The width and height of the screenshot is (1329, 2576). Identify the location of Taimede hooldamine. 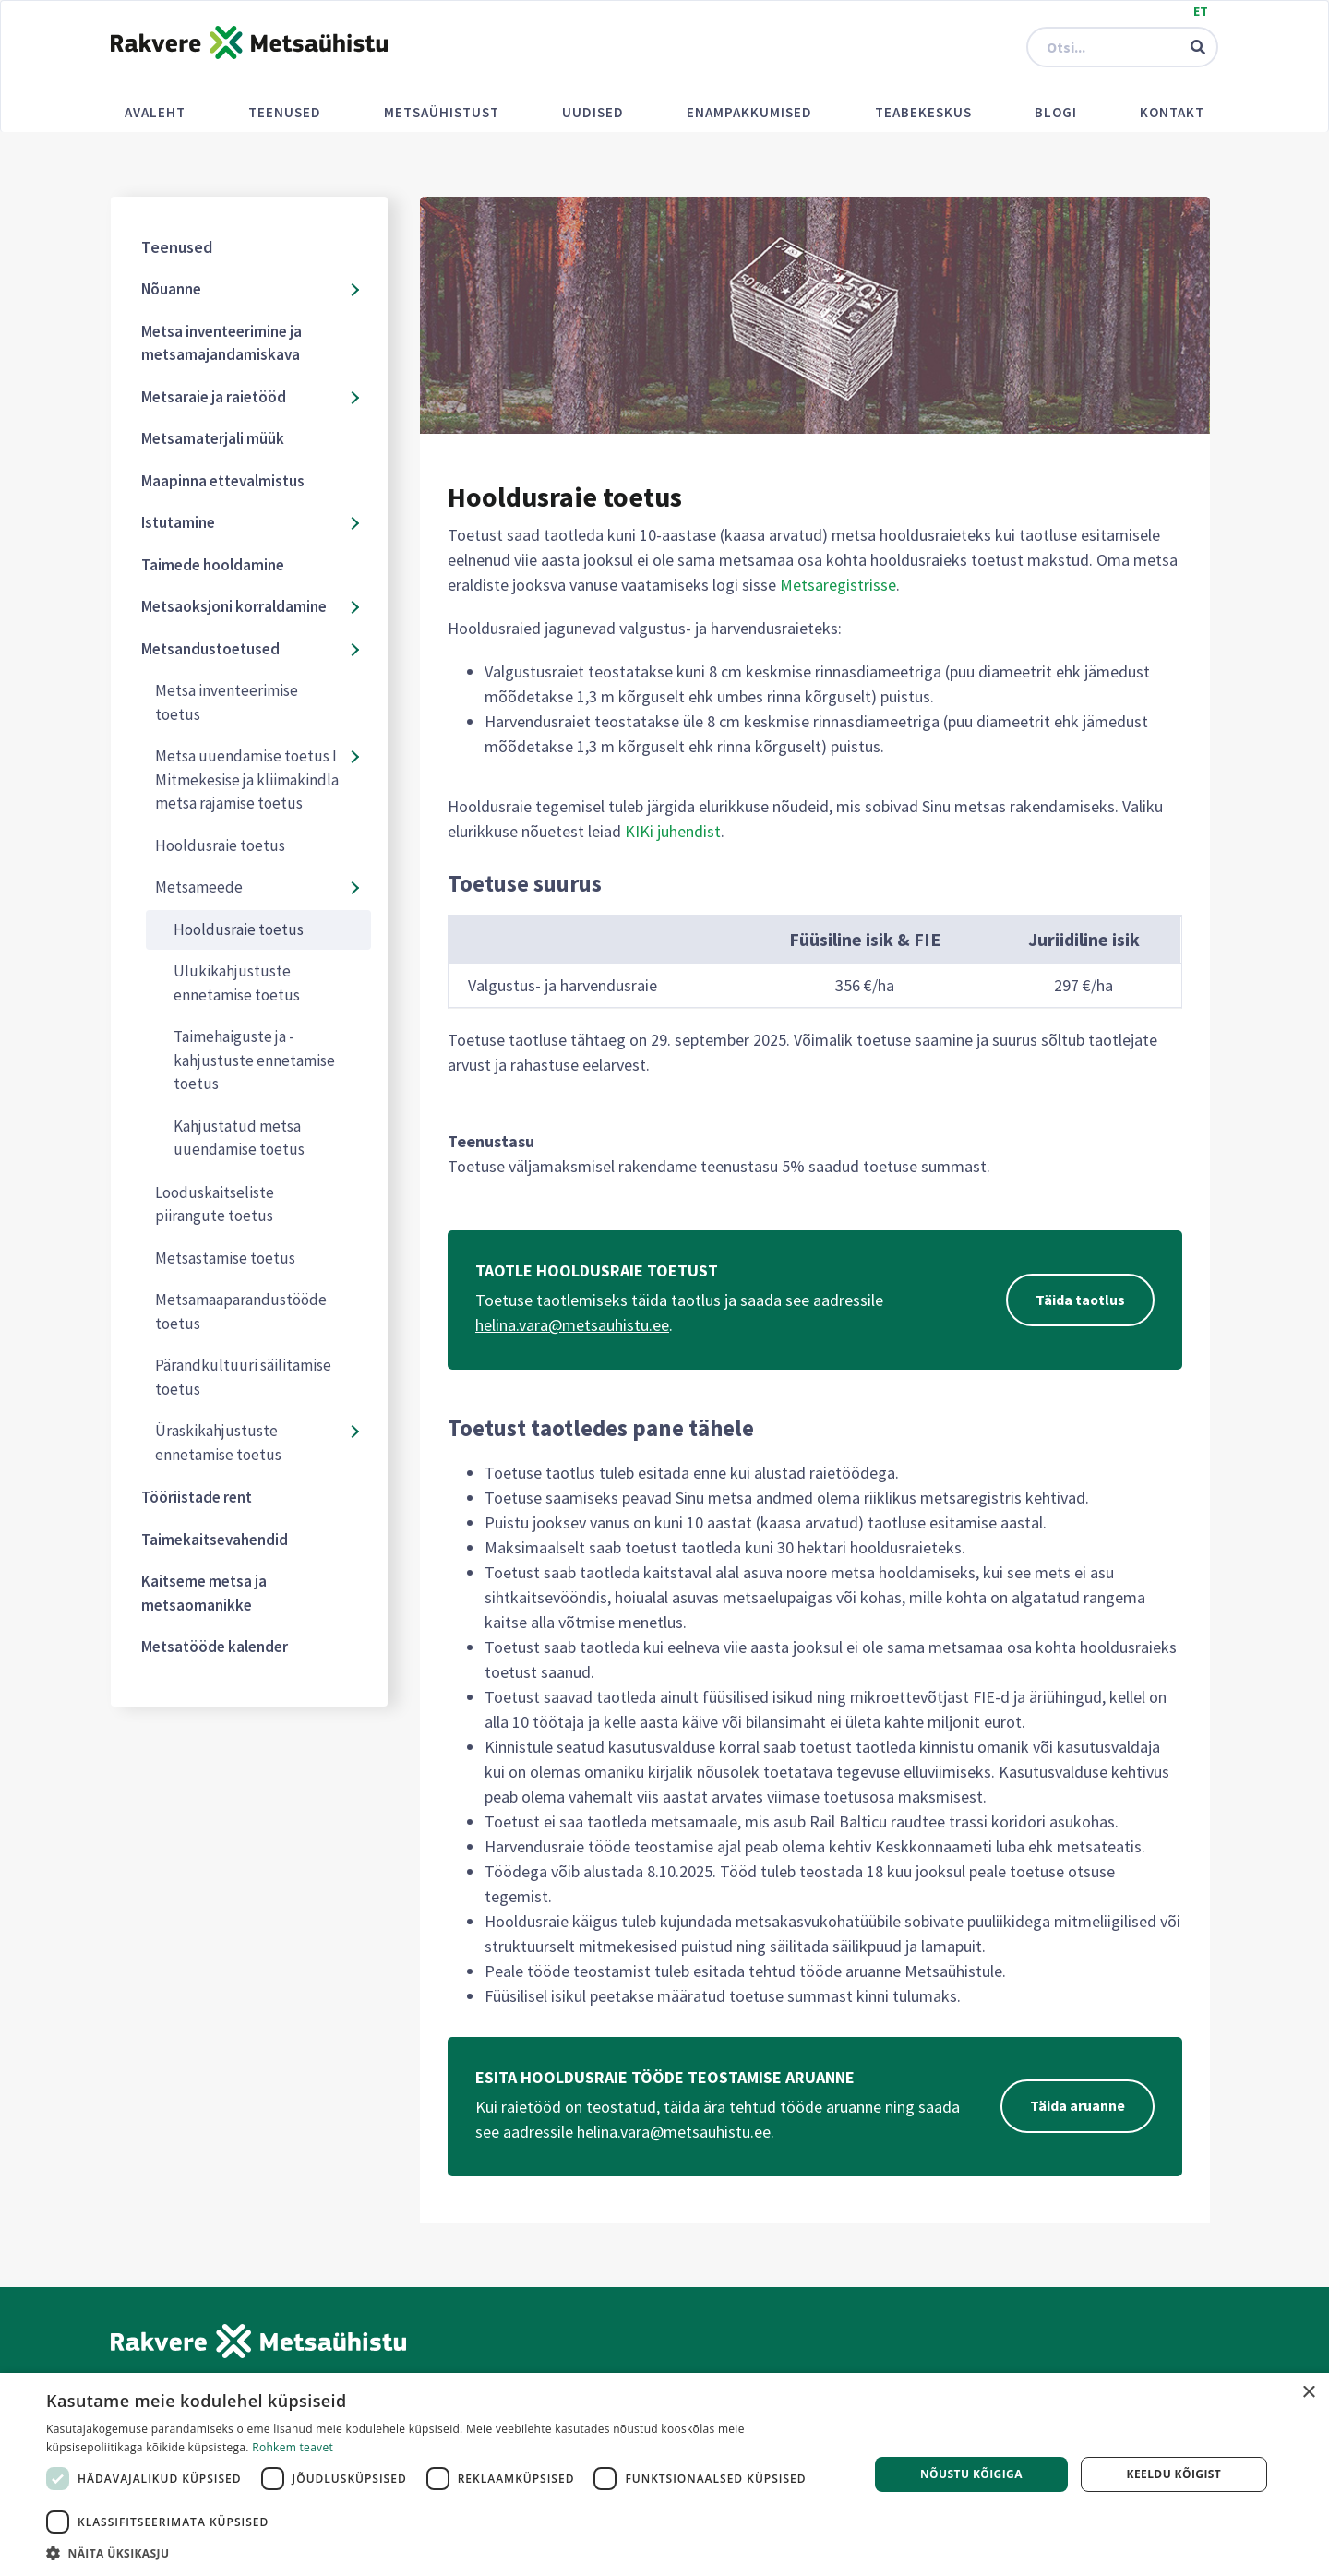
(212, 565).